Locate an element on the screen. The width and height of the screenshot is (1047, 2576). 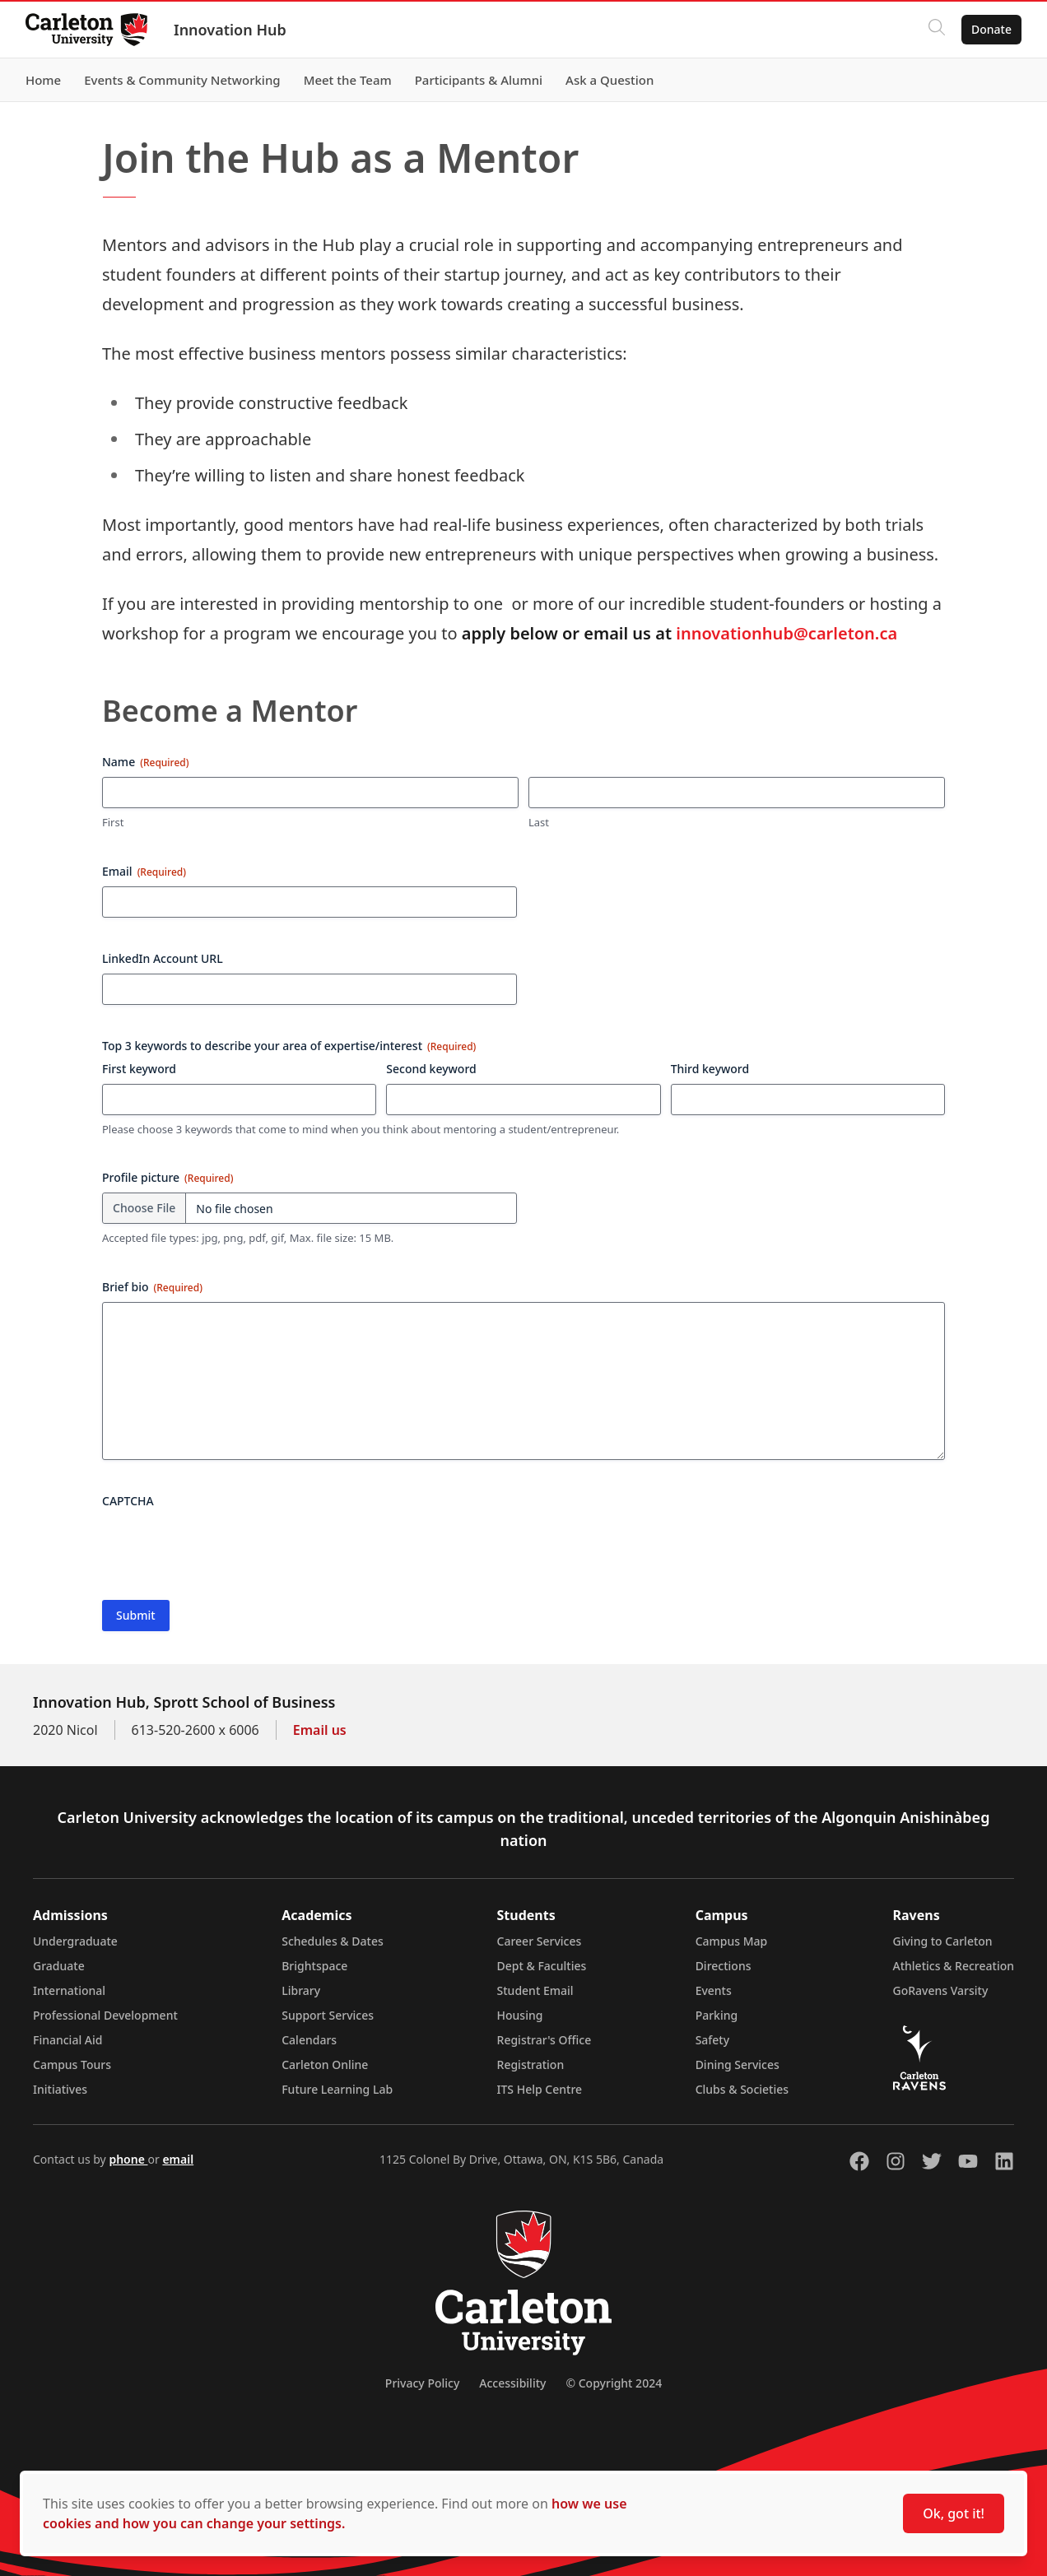
Brief bio is located at coordinates (152, 1287).